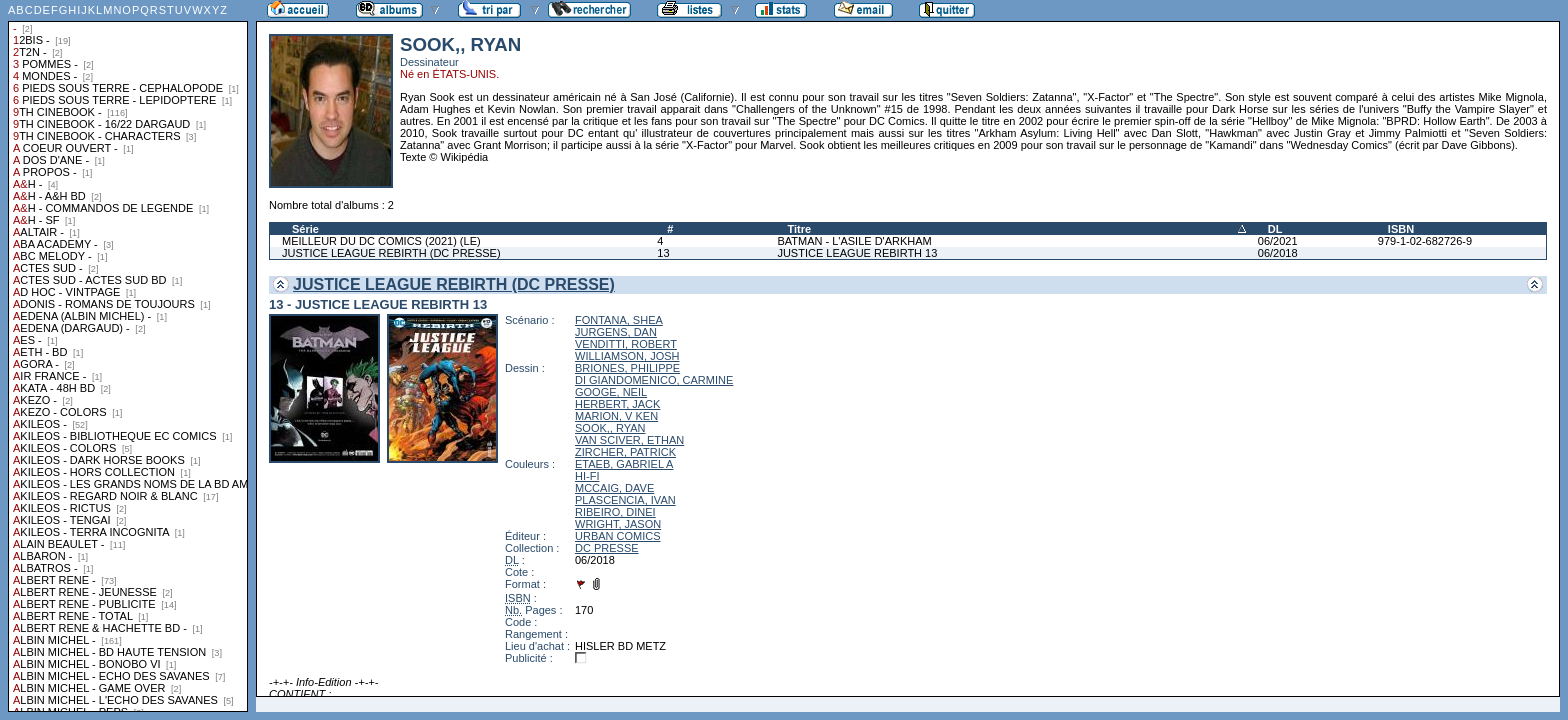 This screenshot has width=1568, height=720. I want to click on Titre, so click(799, 229).